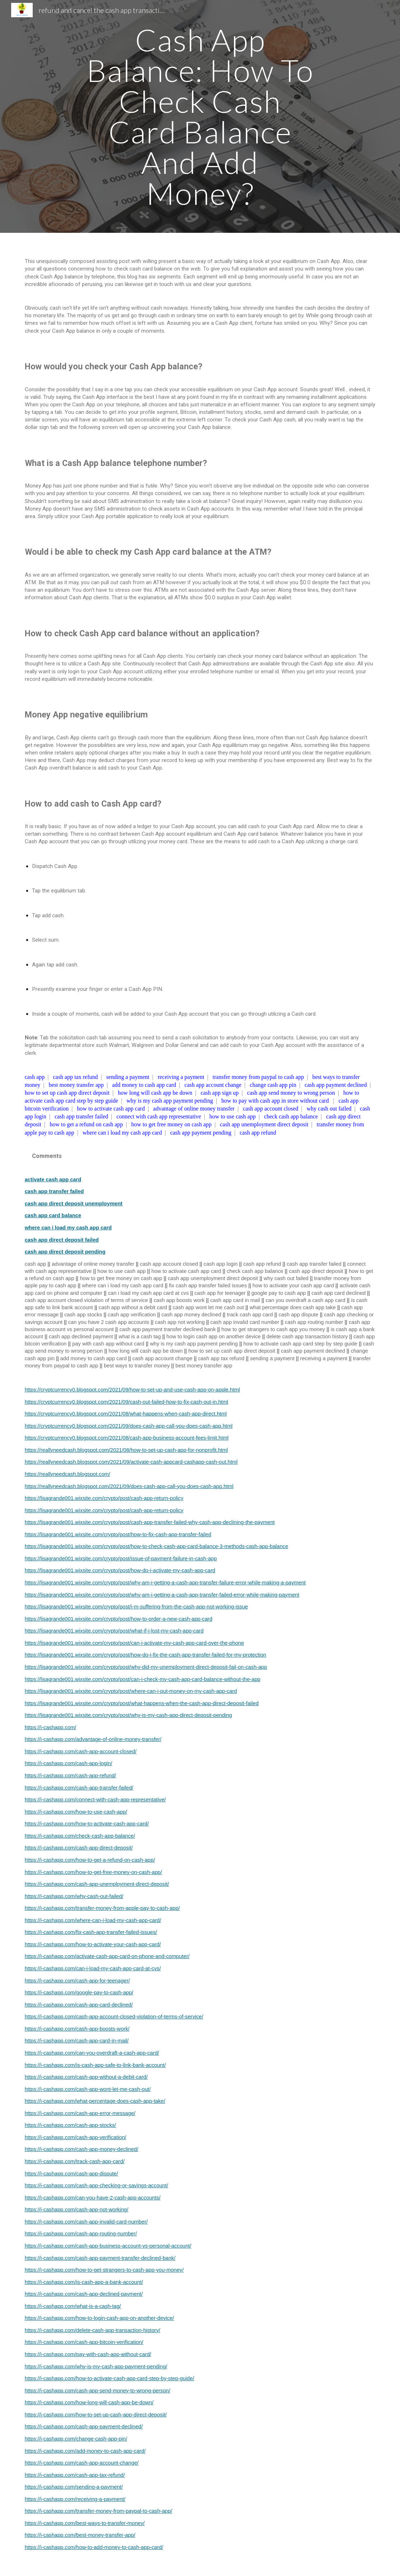 This screenshot has width=400, height=2576. What do you see at coordinates (74, 1896) in the screenshot?
I see `https://i-cashapp.com/why-cash-out-failed/` at bounding box center [74, 1896].